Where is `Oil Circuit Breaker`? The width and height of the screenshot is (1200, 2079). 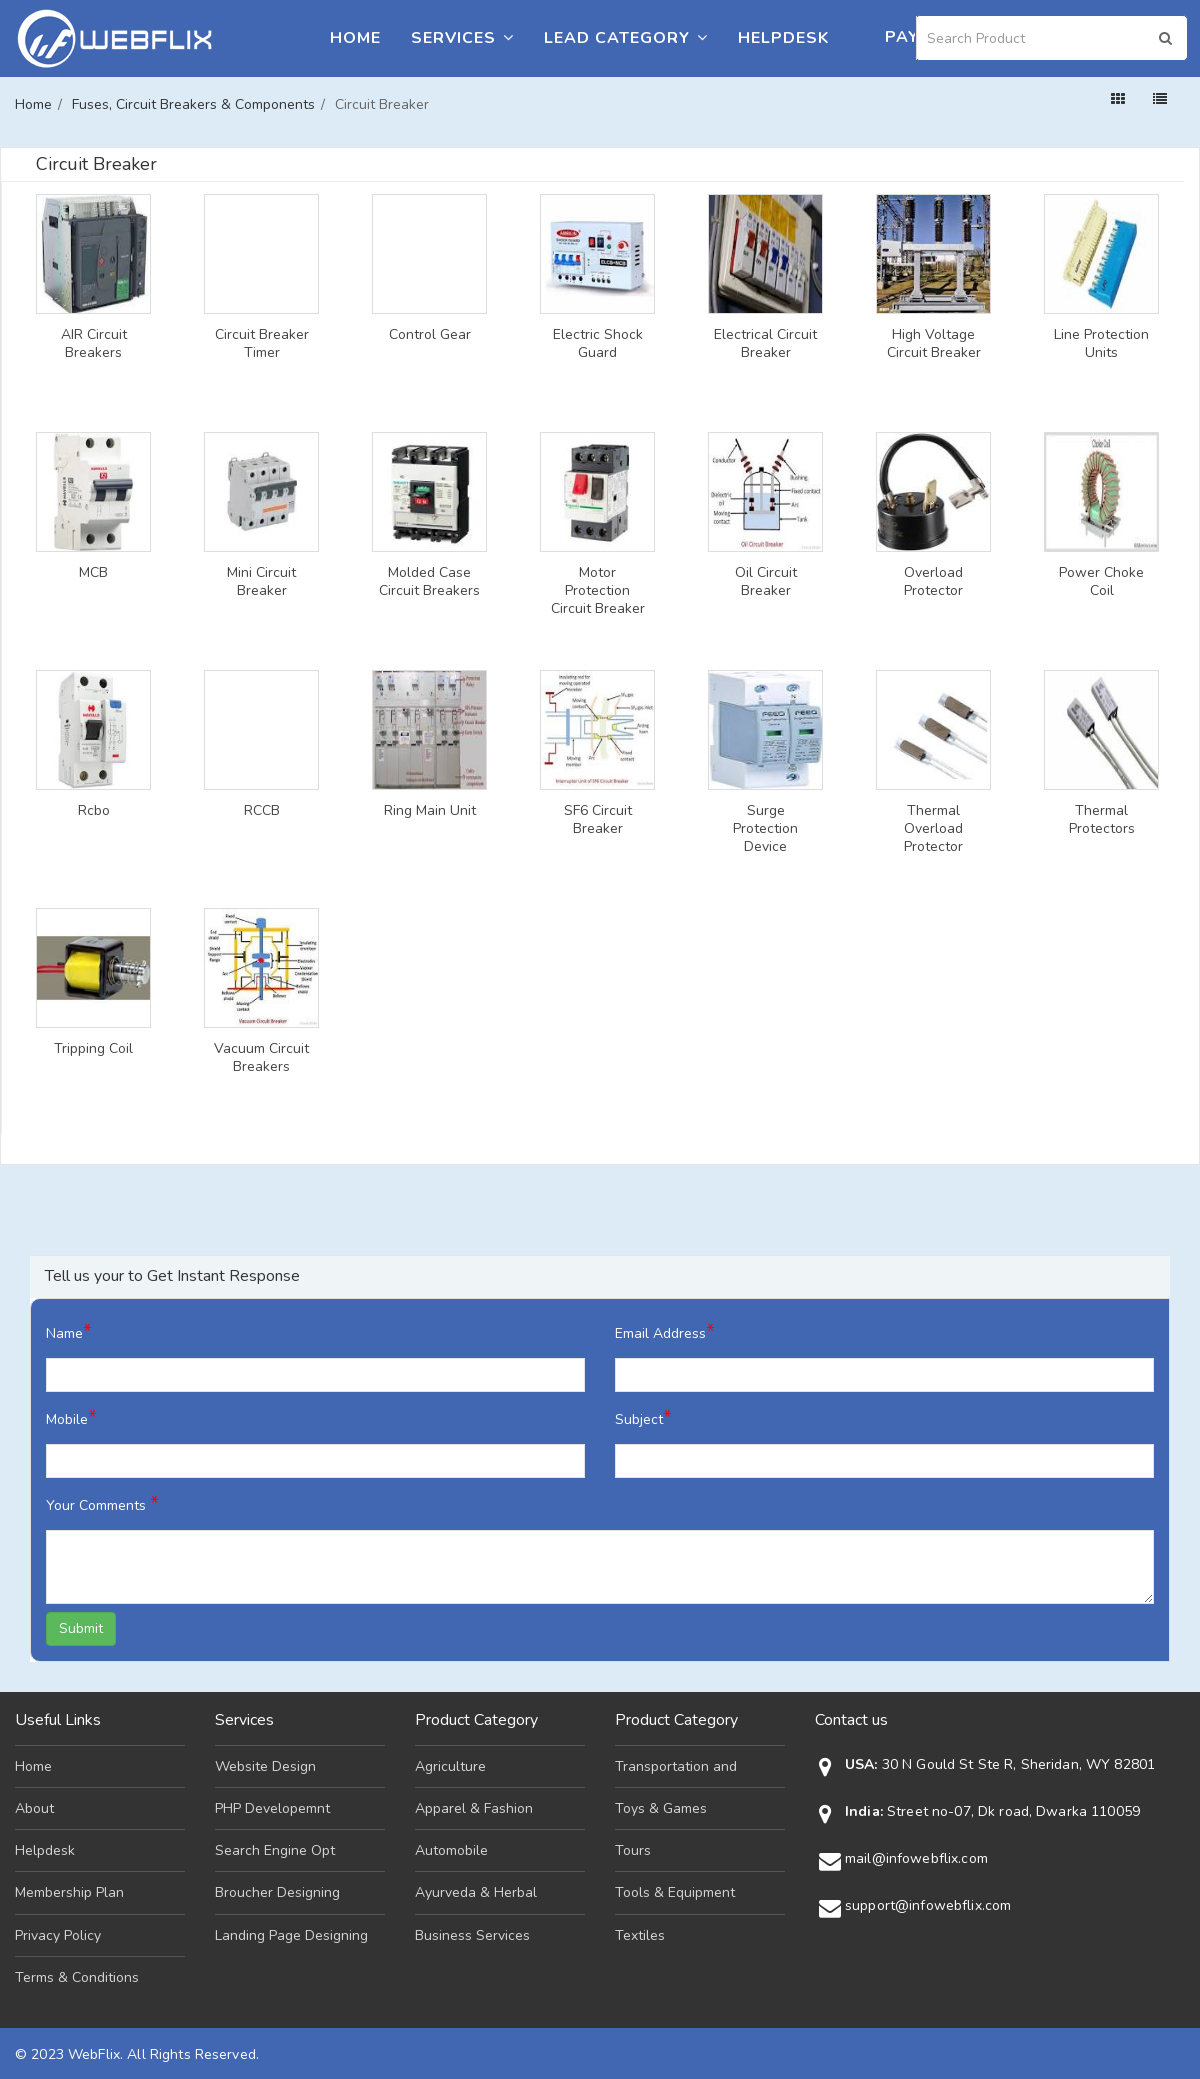 Oil Circuit Breaker is located at coordinates (766, 582).